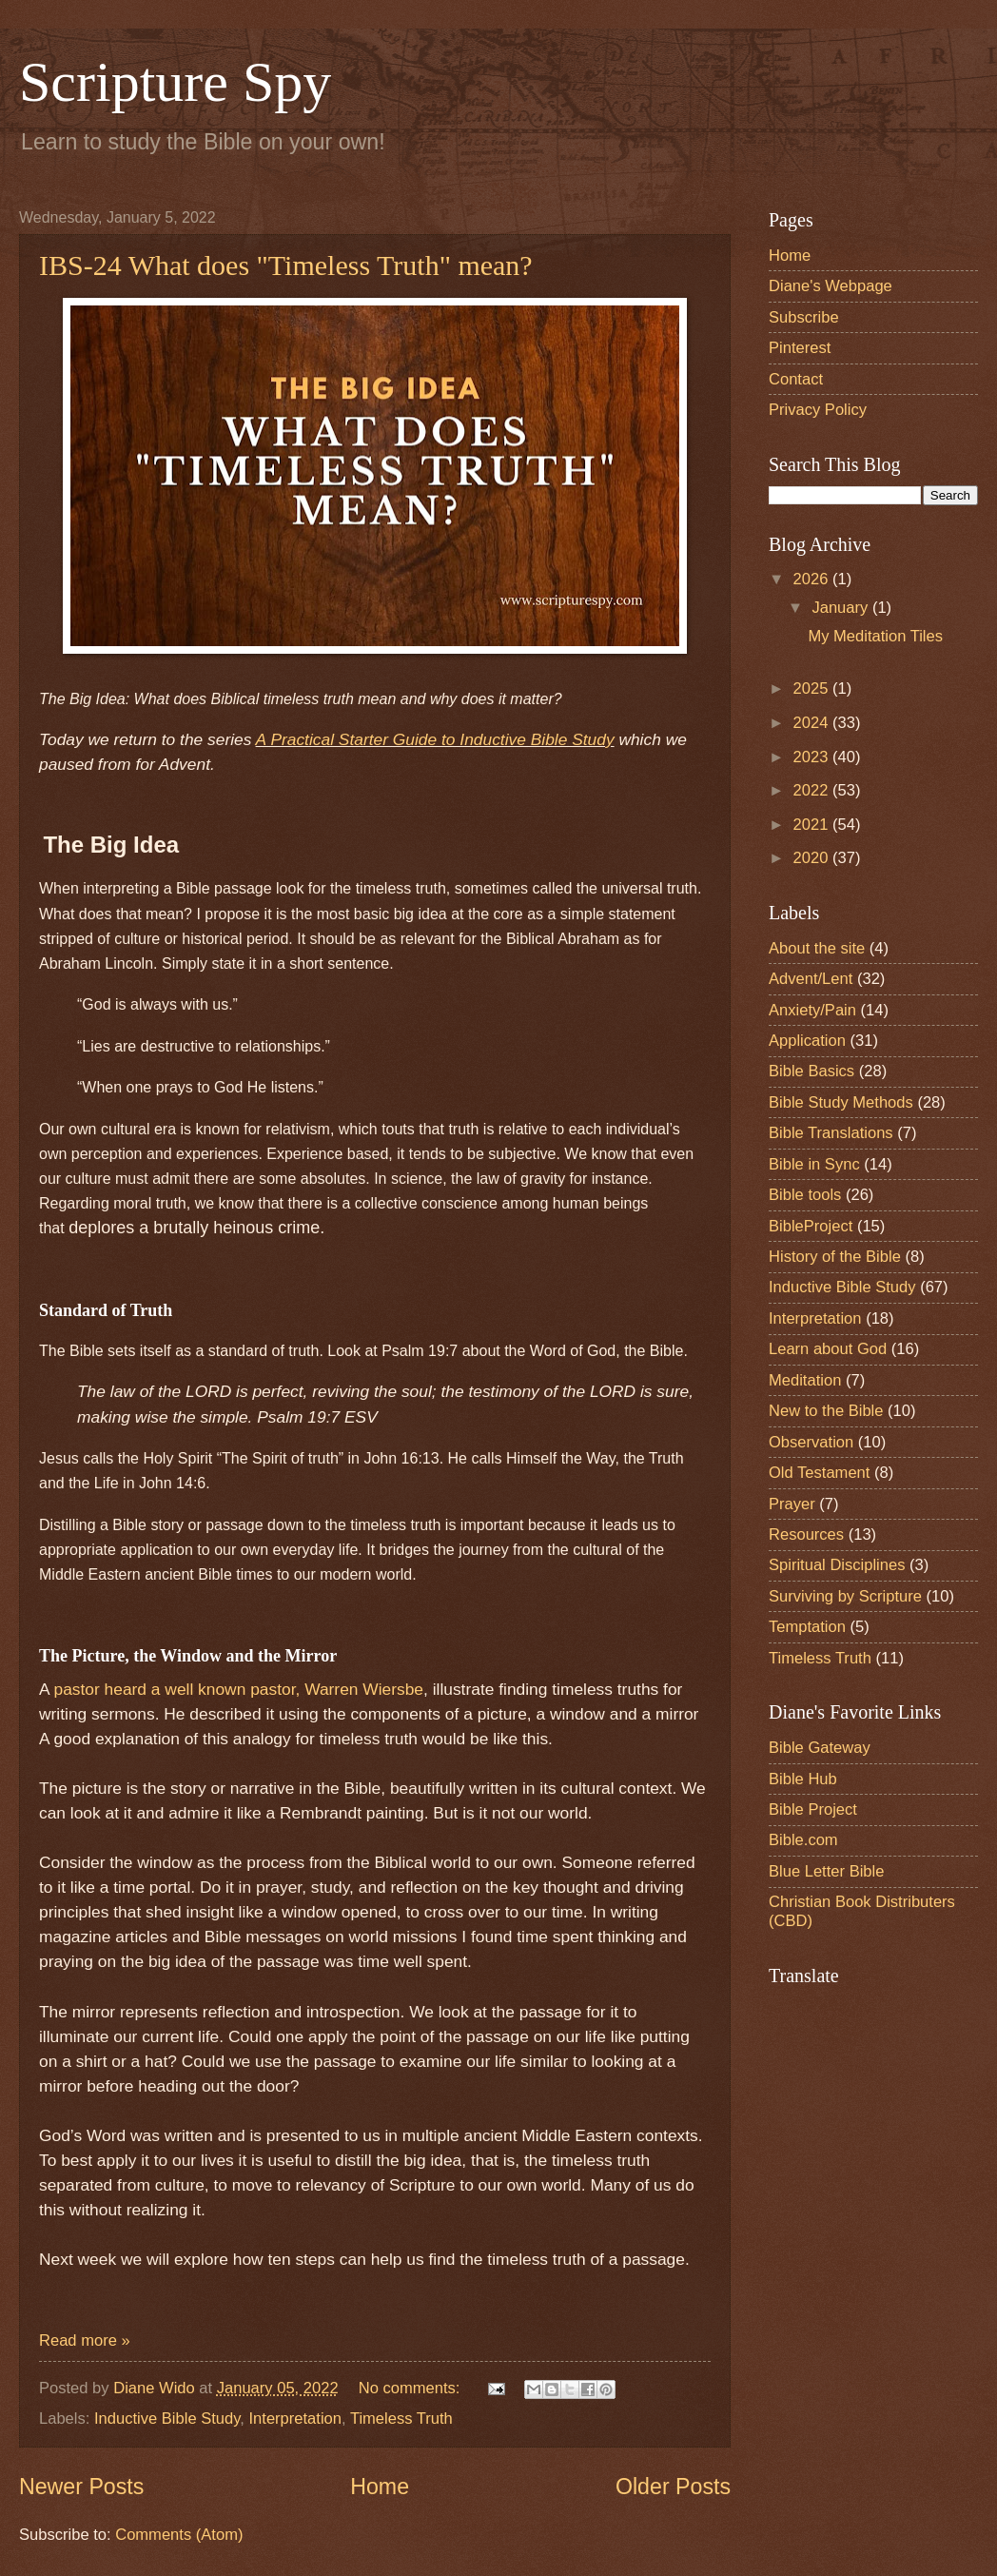 This screenshot has width=997, height=2576. What do you see at coordinates (812, 858) in the screenshot?
I see `2020` at bounding box center [812, 858].